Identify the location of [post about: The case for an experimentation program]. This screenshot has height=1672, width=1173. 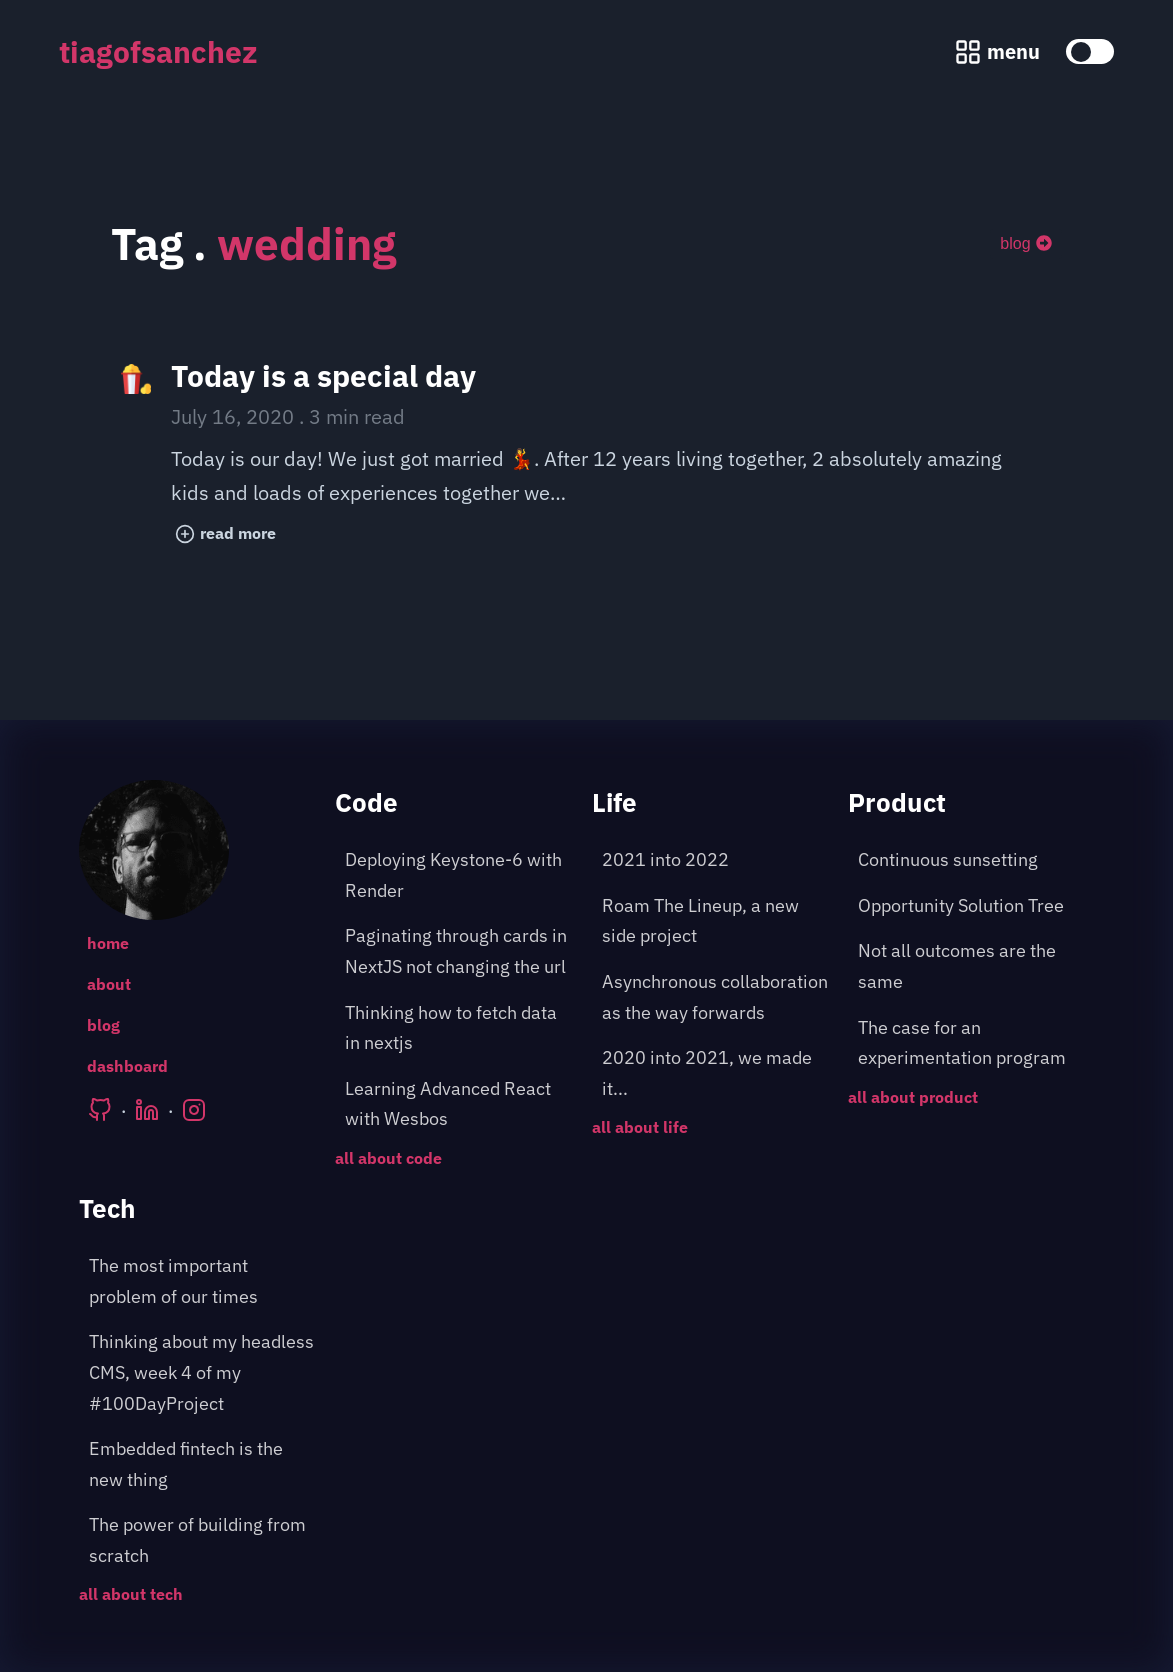
(971, 1043).